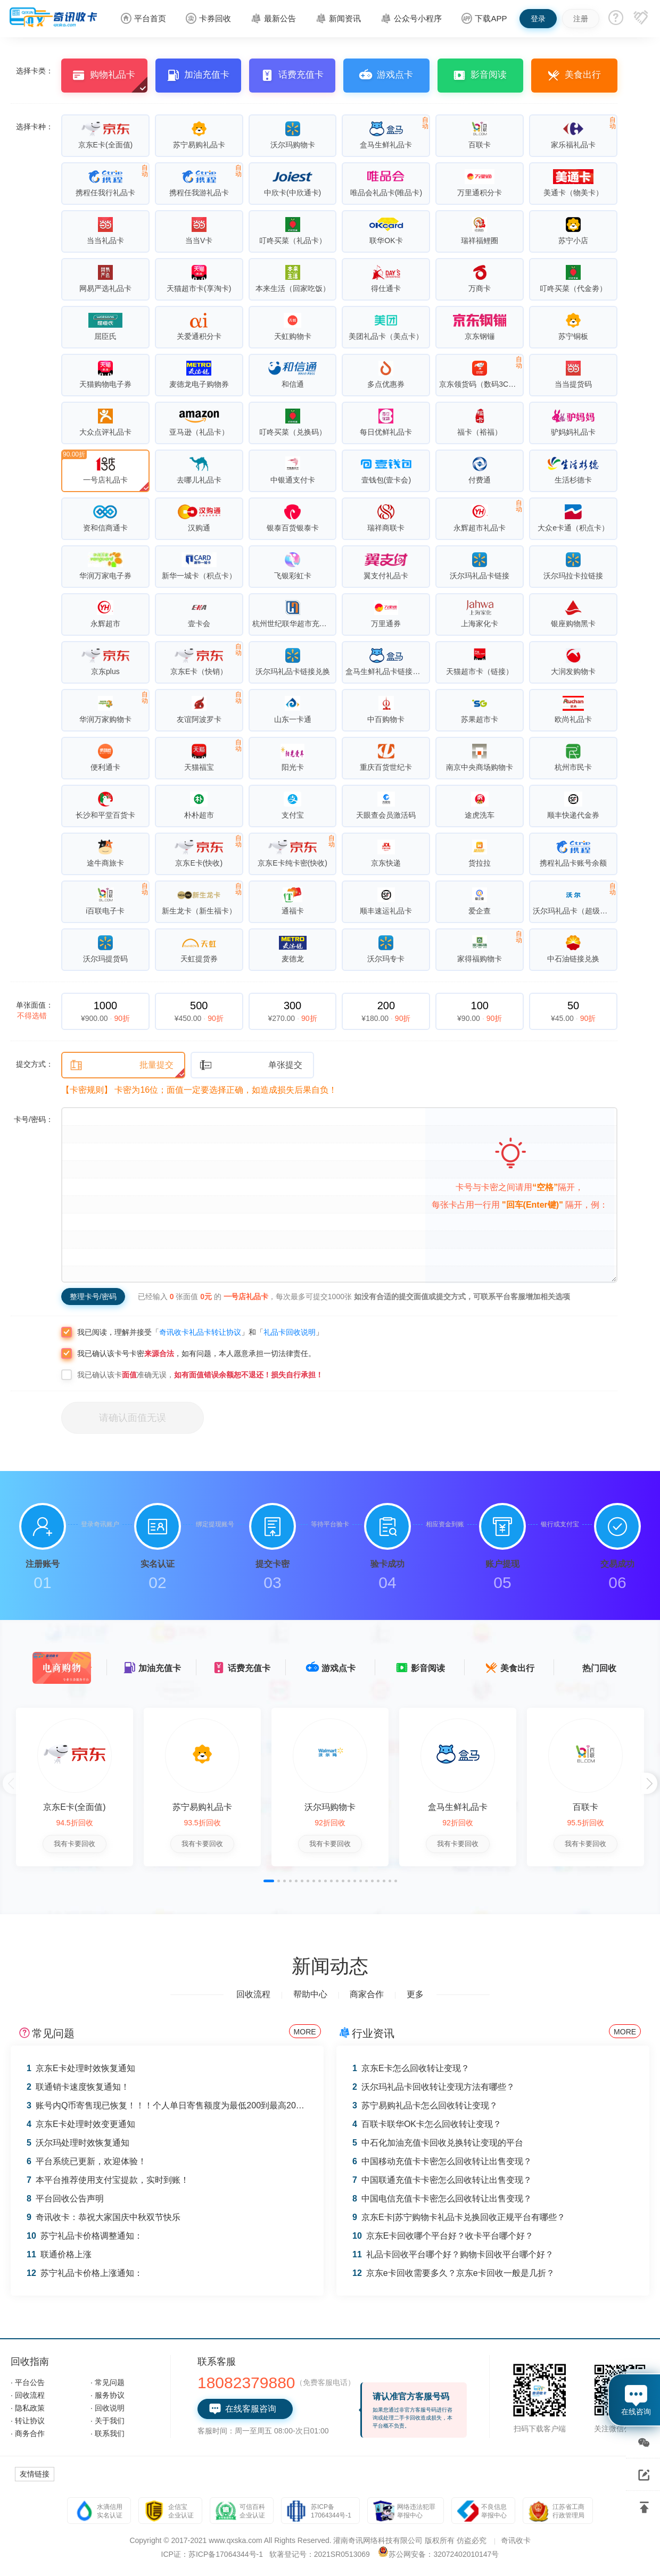 This screenshot has height=2576, width=660. Describe the element at coordinates (81, 2124) in the screenshot. I see `京东E卡处理时效变更通知` at that location.